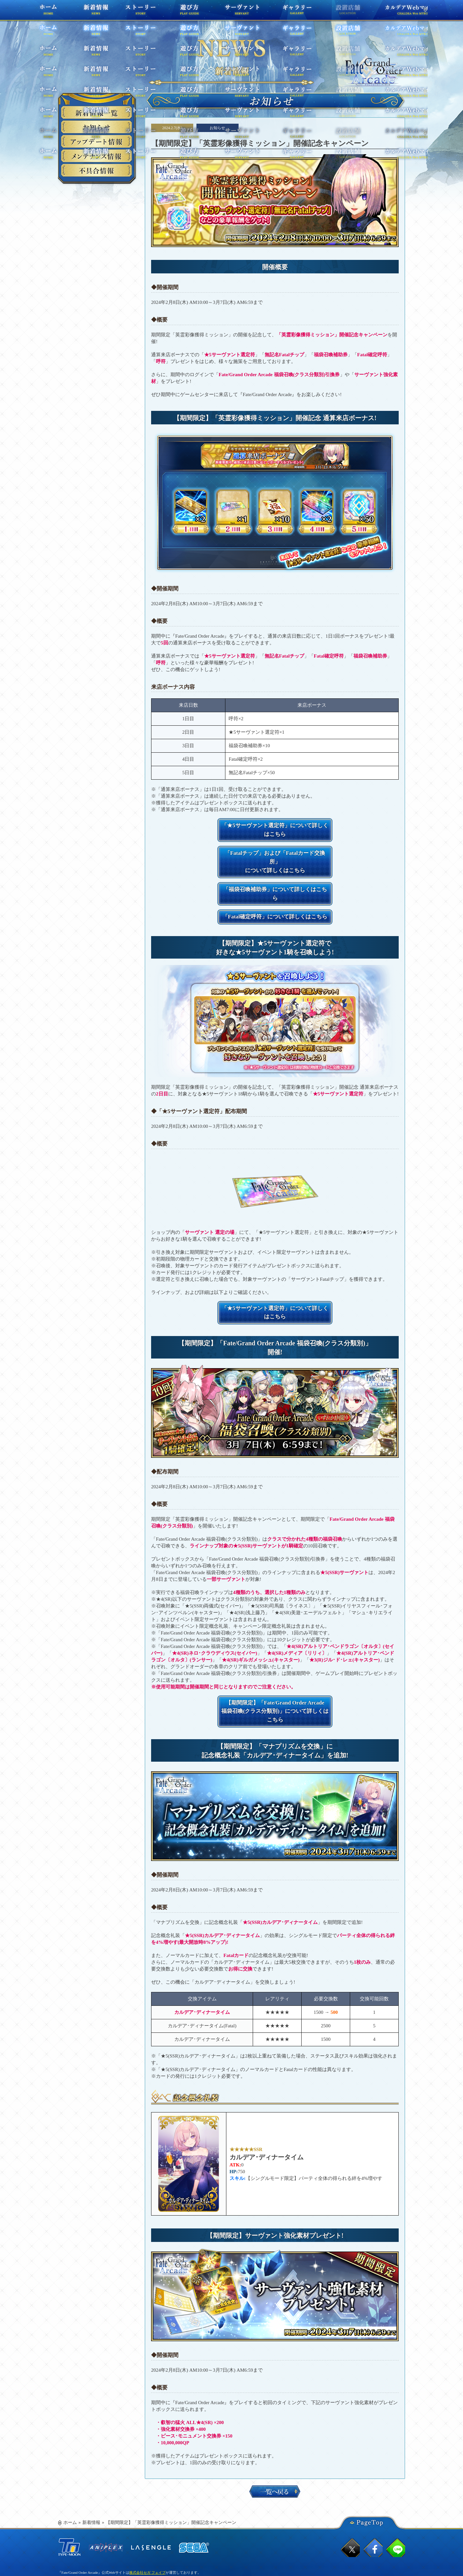  I want to click on SEGA, so click(194, 2500).